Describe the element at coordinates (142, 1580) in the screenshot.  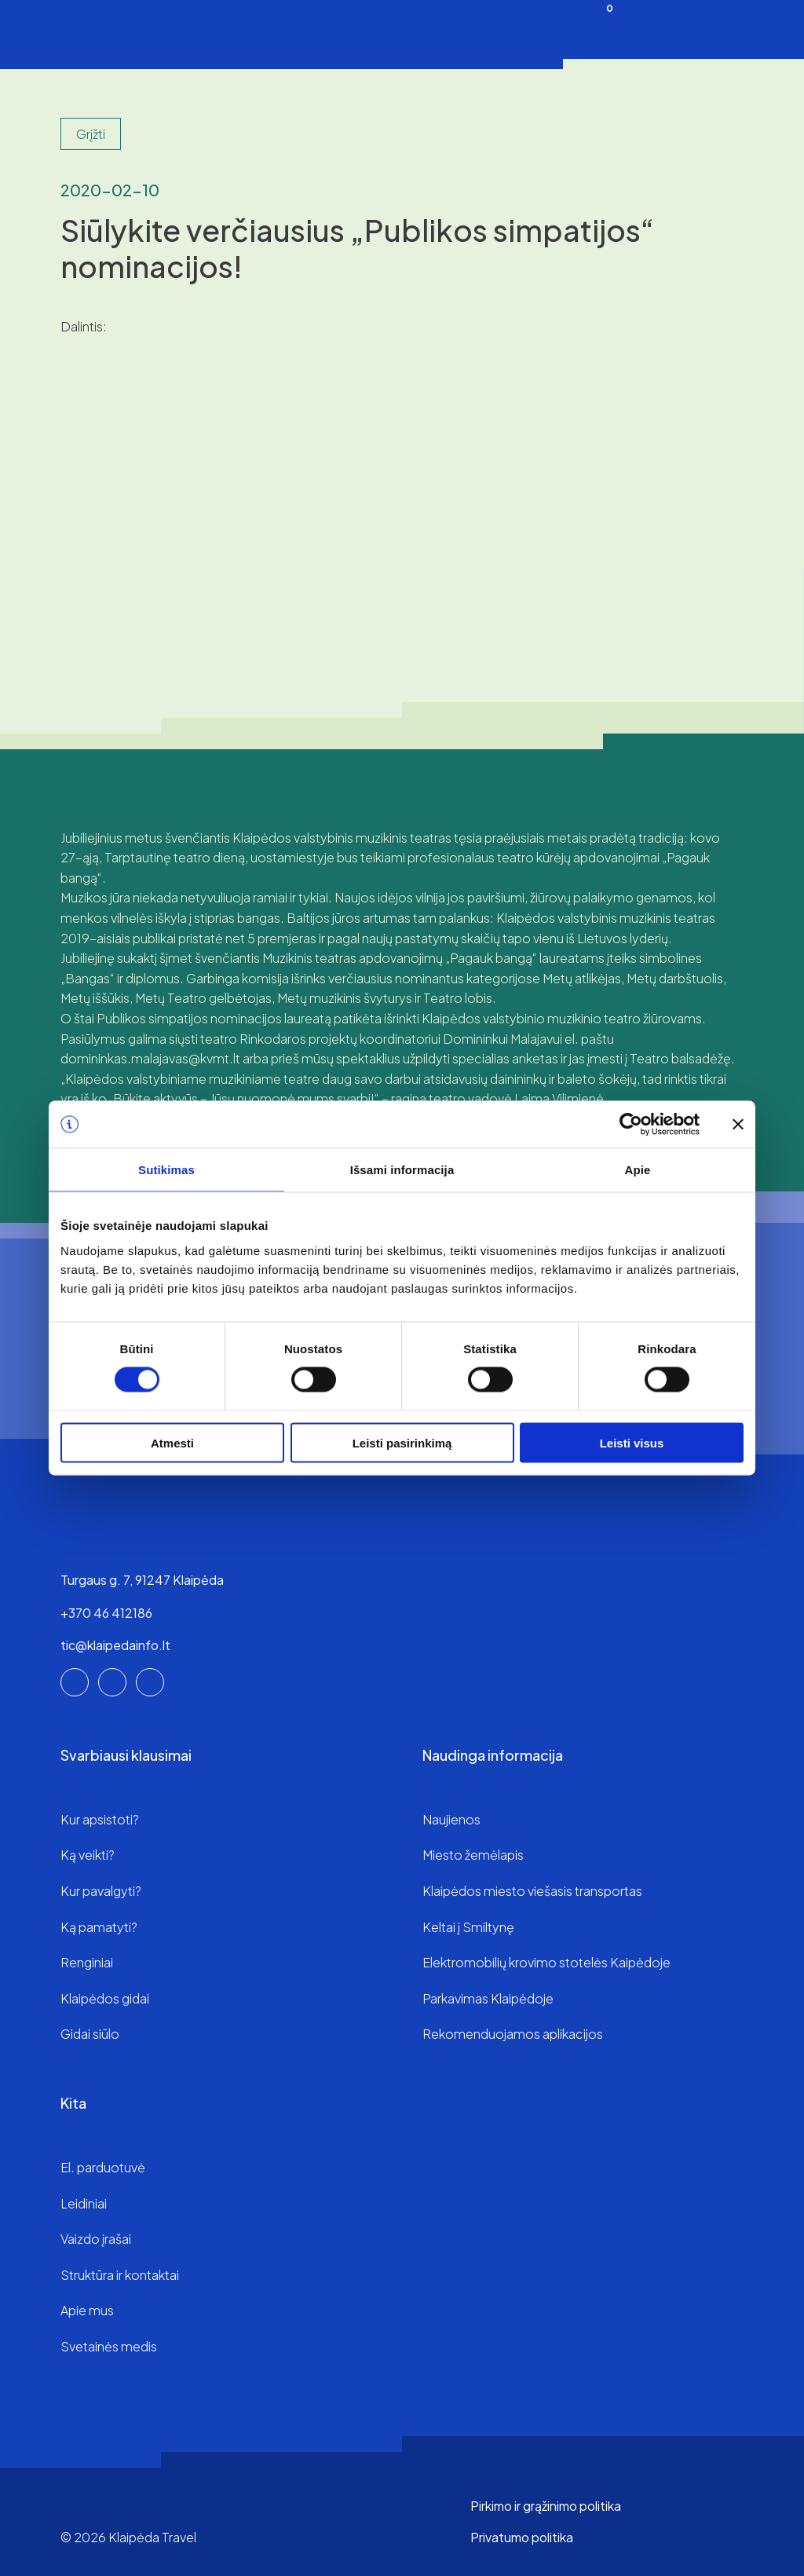
I see `Turgaus g. 7, 91247 Klaipėda` at that location.